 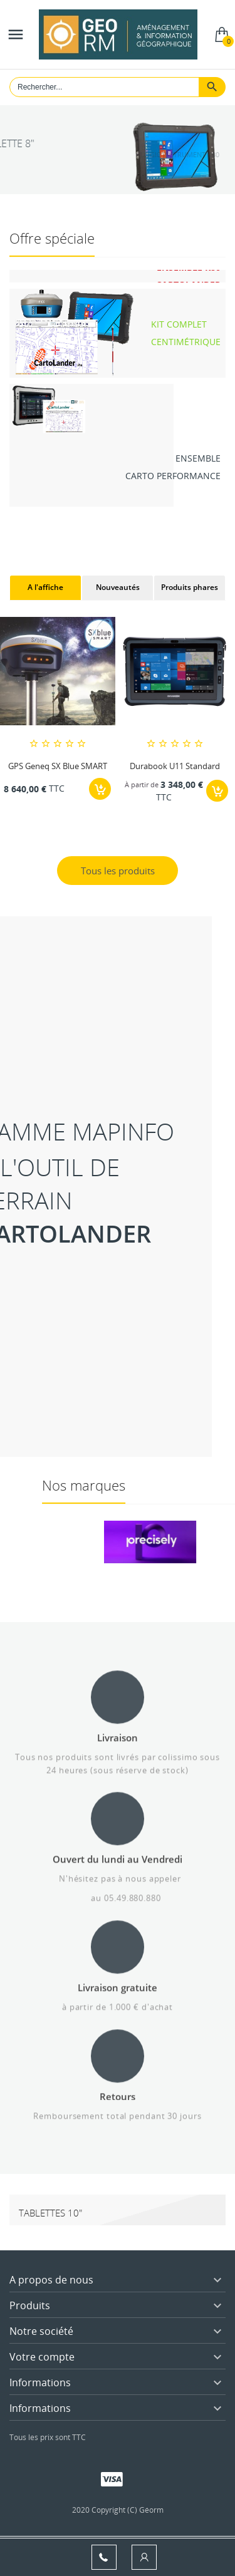 What do you see at coordinates (175, 766) in the screenshot?
I see `Durabook U11 Standard` at bounding box center [175, 766].